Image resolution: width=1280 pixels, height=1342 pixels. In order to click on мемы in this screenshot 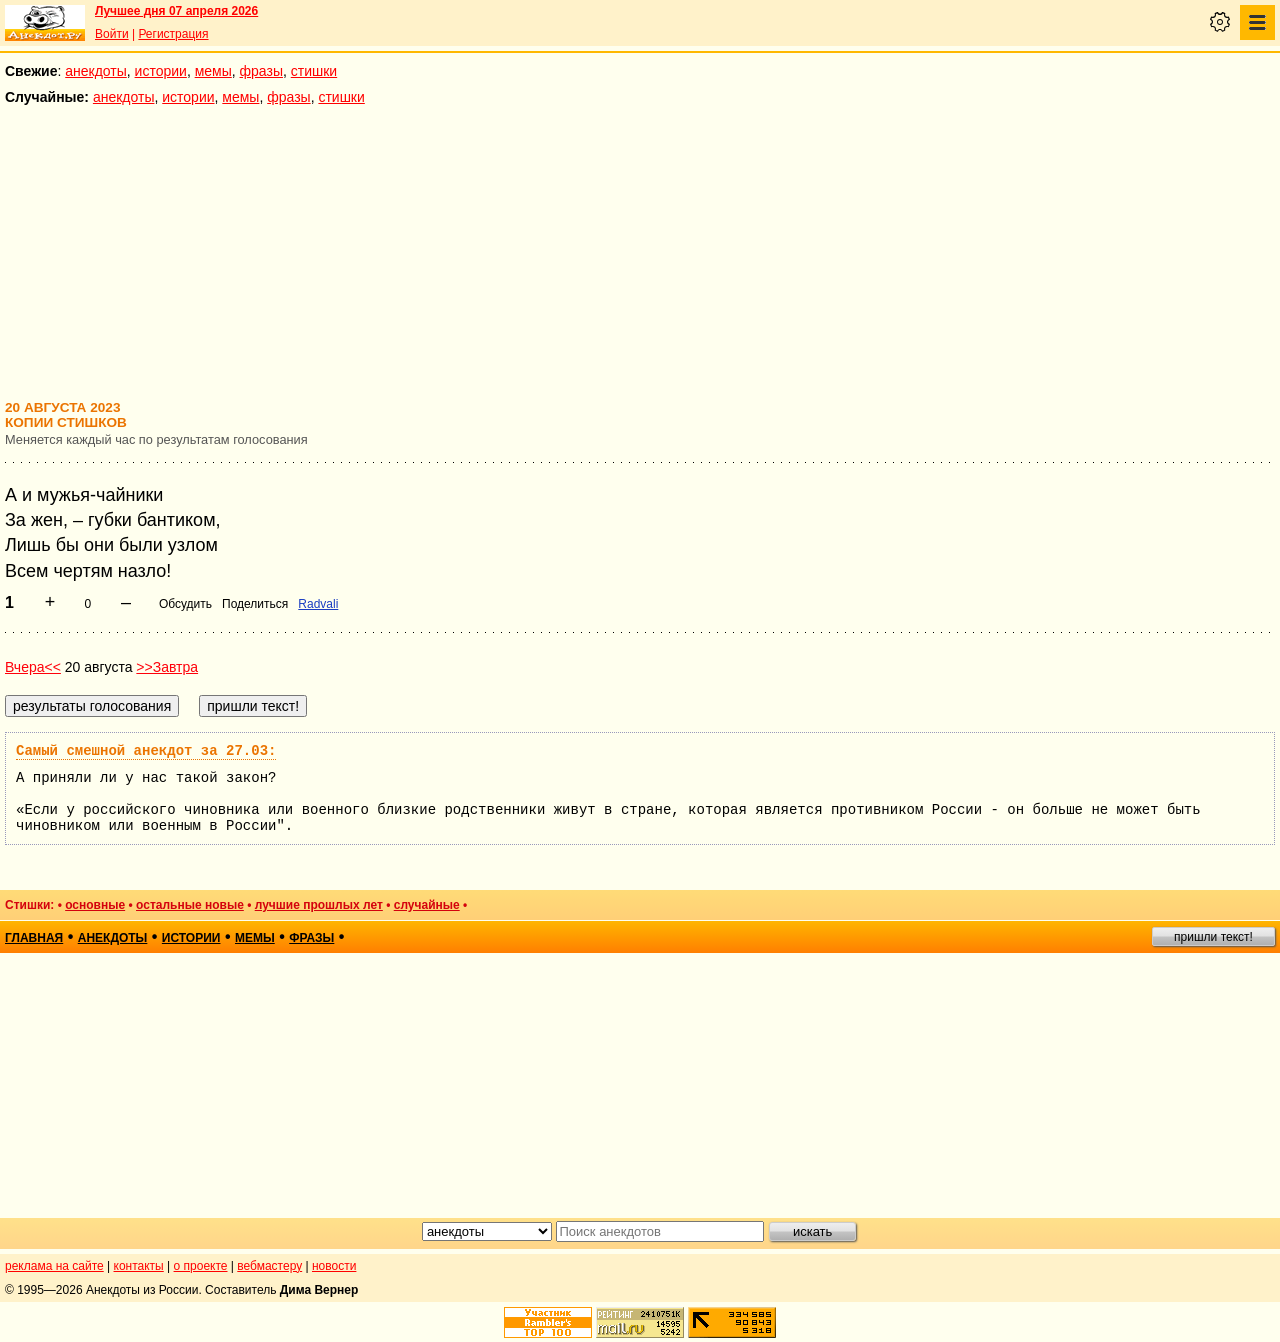, I will do `click(213, 71)`.